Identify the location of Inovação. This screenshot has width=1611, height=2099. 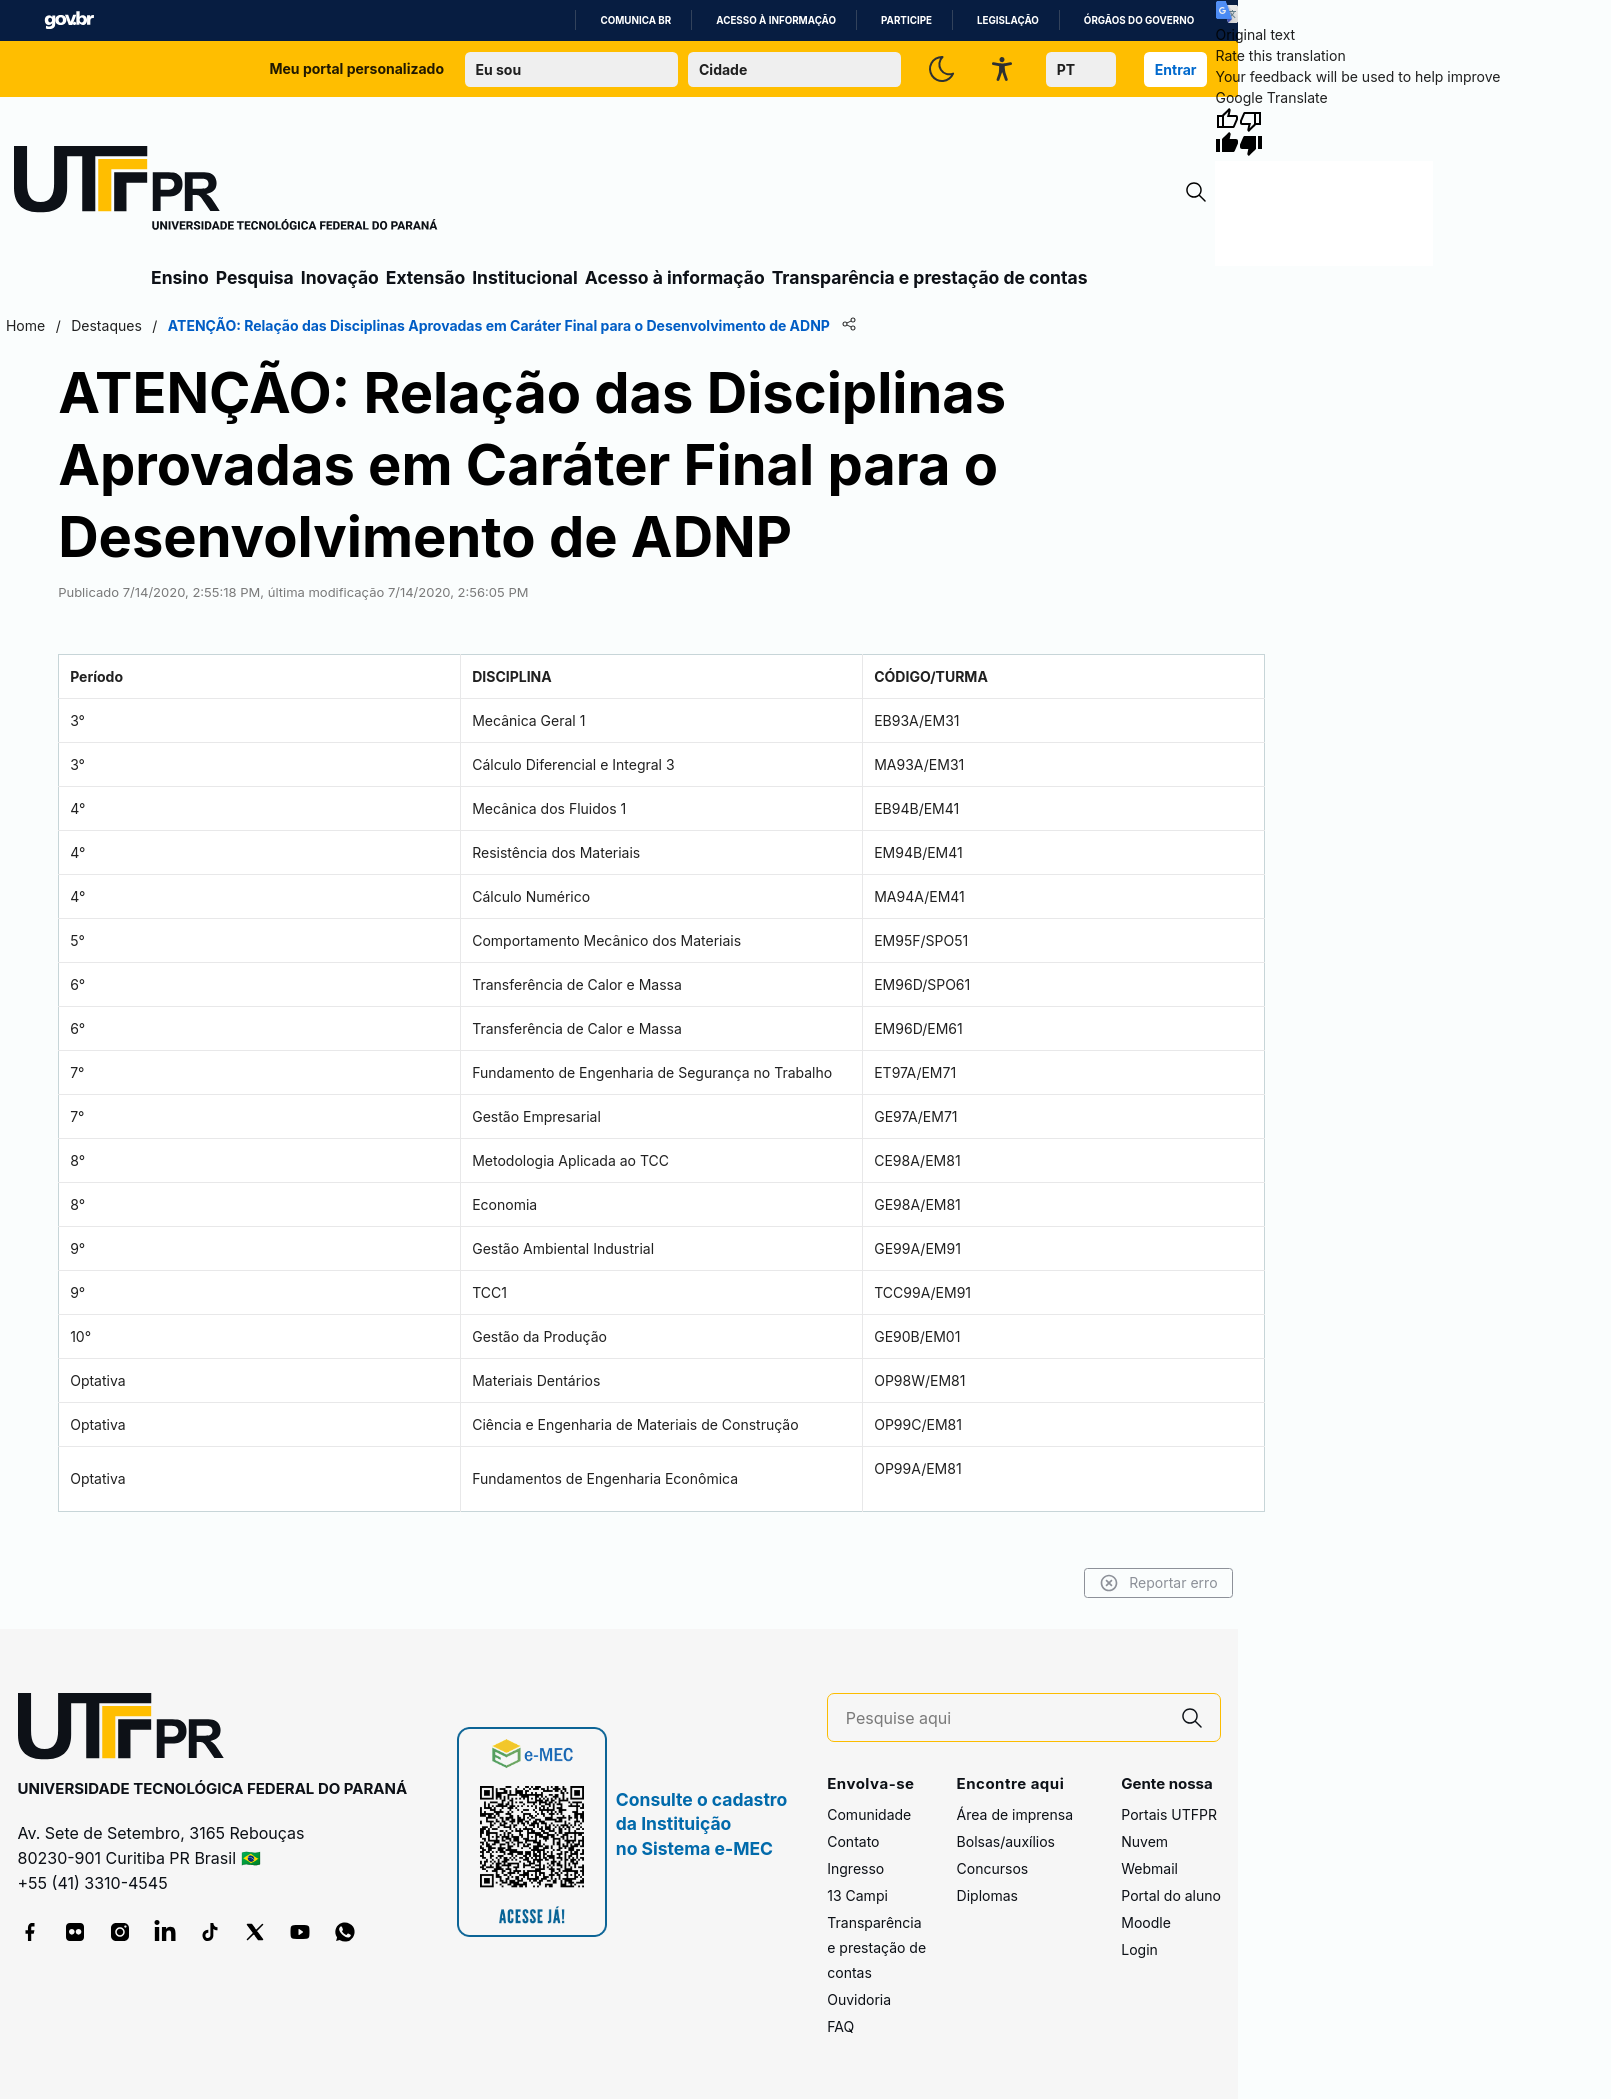
(340, 277).